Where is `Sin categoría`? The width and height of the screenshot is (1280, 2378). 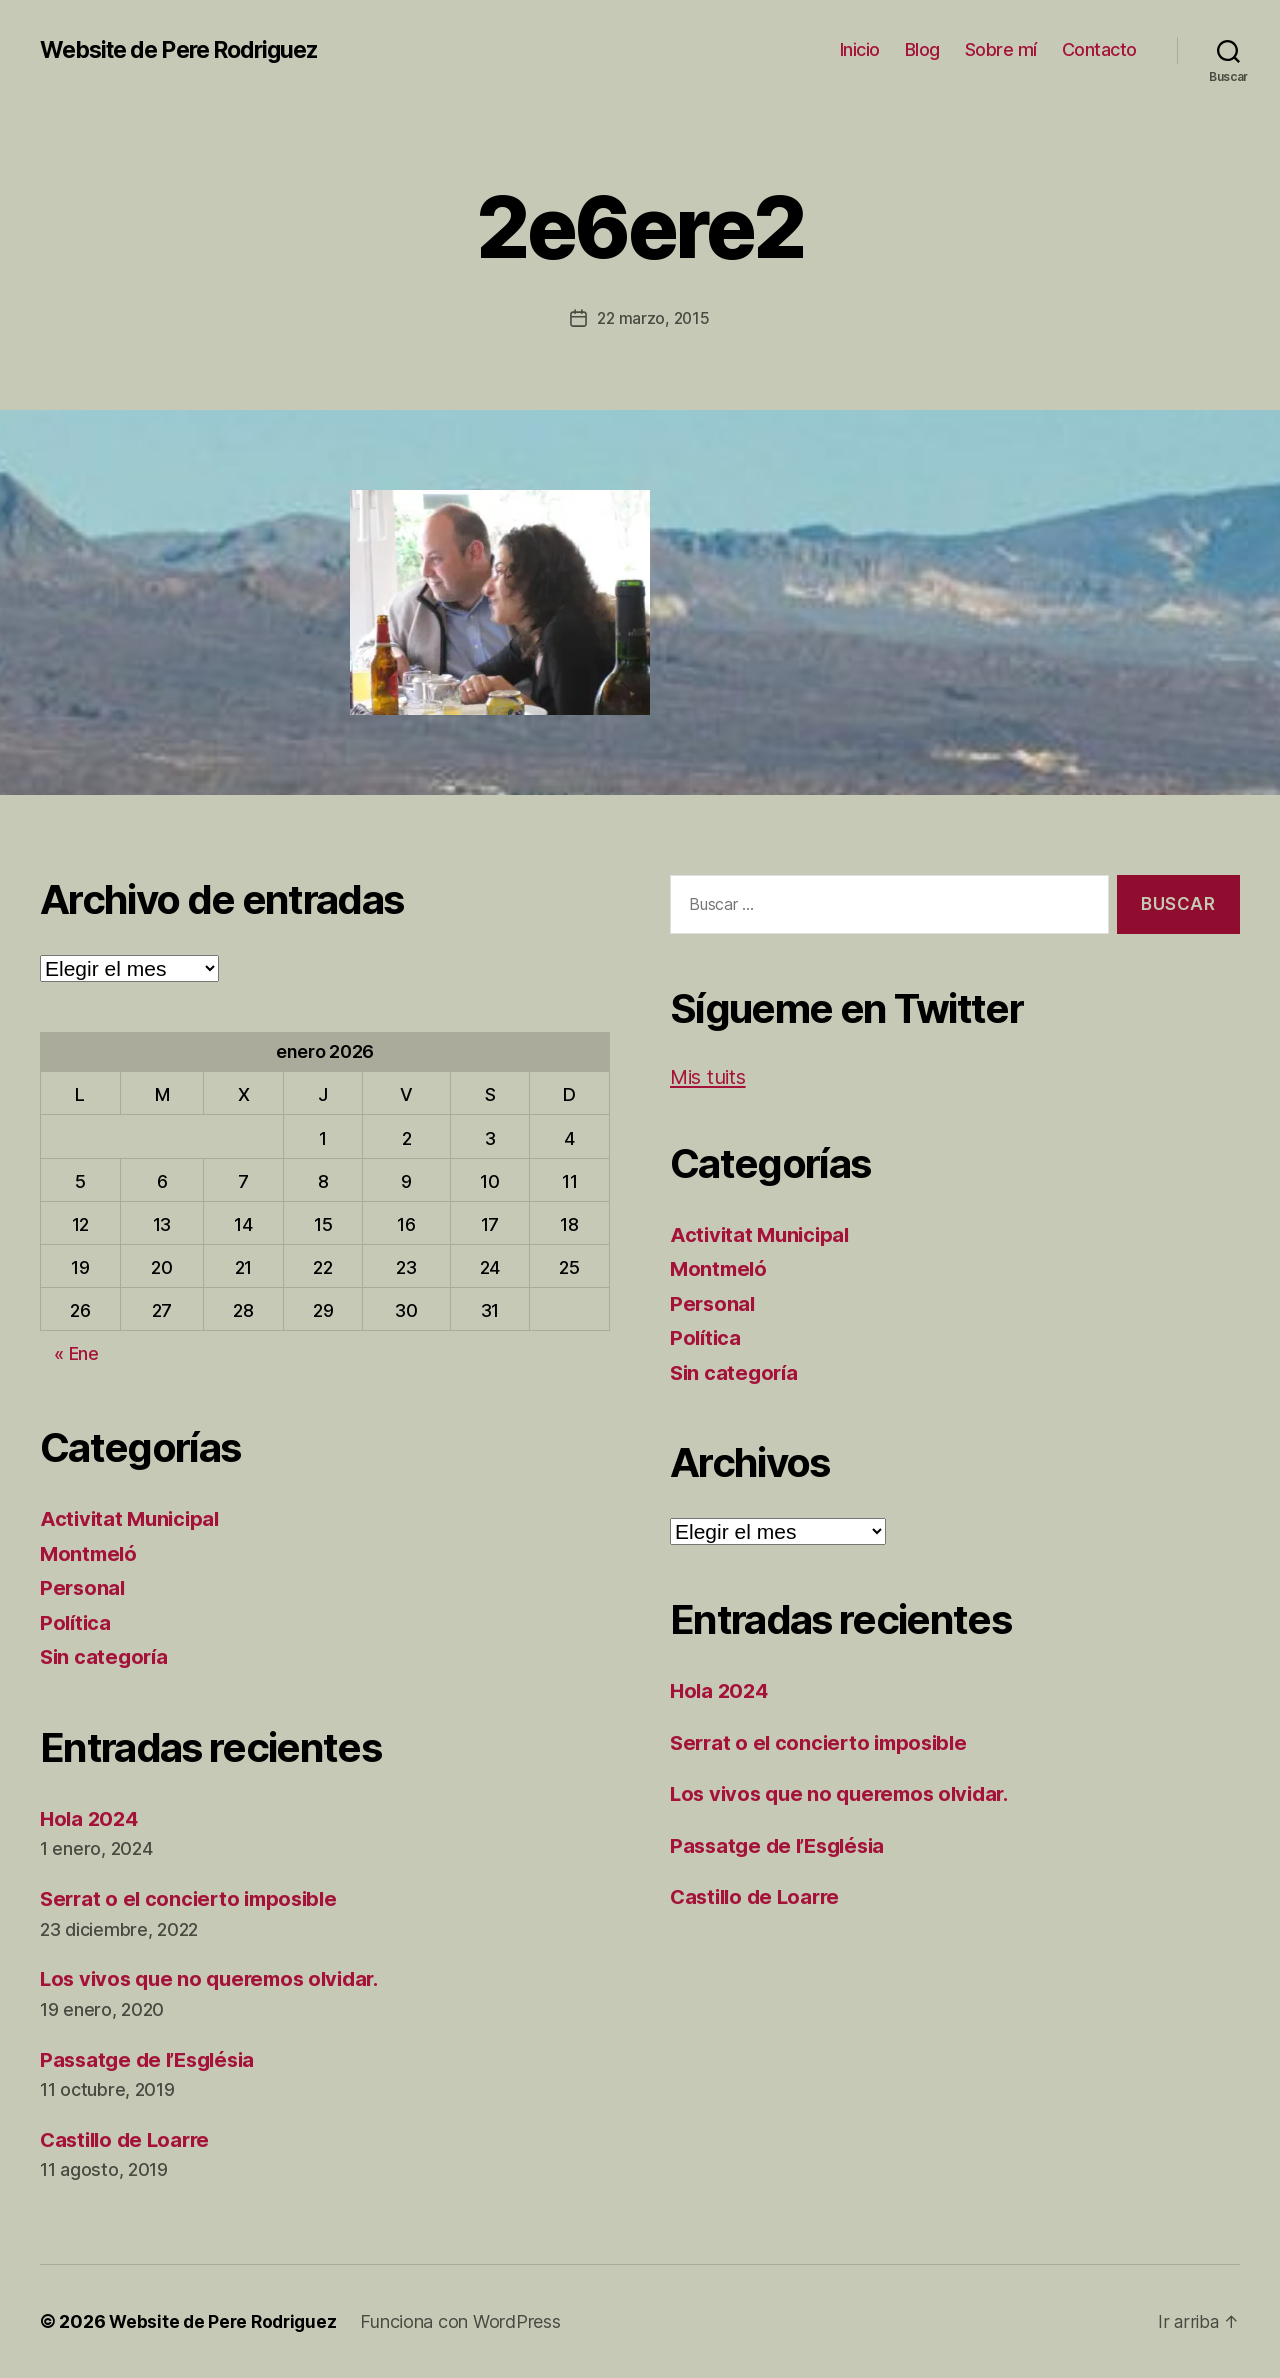 Sin categoría is located at coordinates (106, 1656).